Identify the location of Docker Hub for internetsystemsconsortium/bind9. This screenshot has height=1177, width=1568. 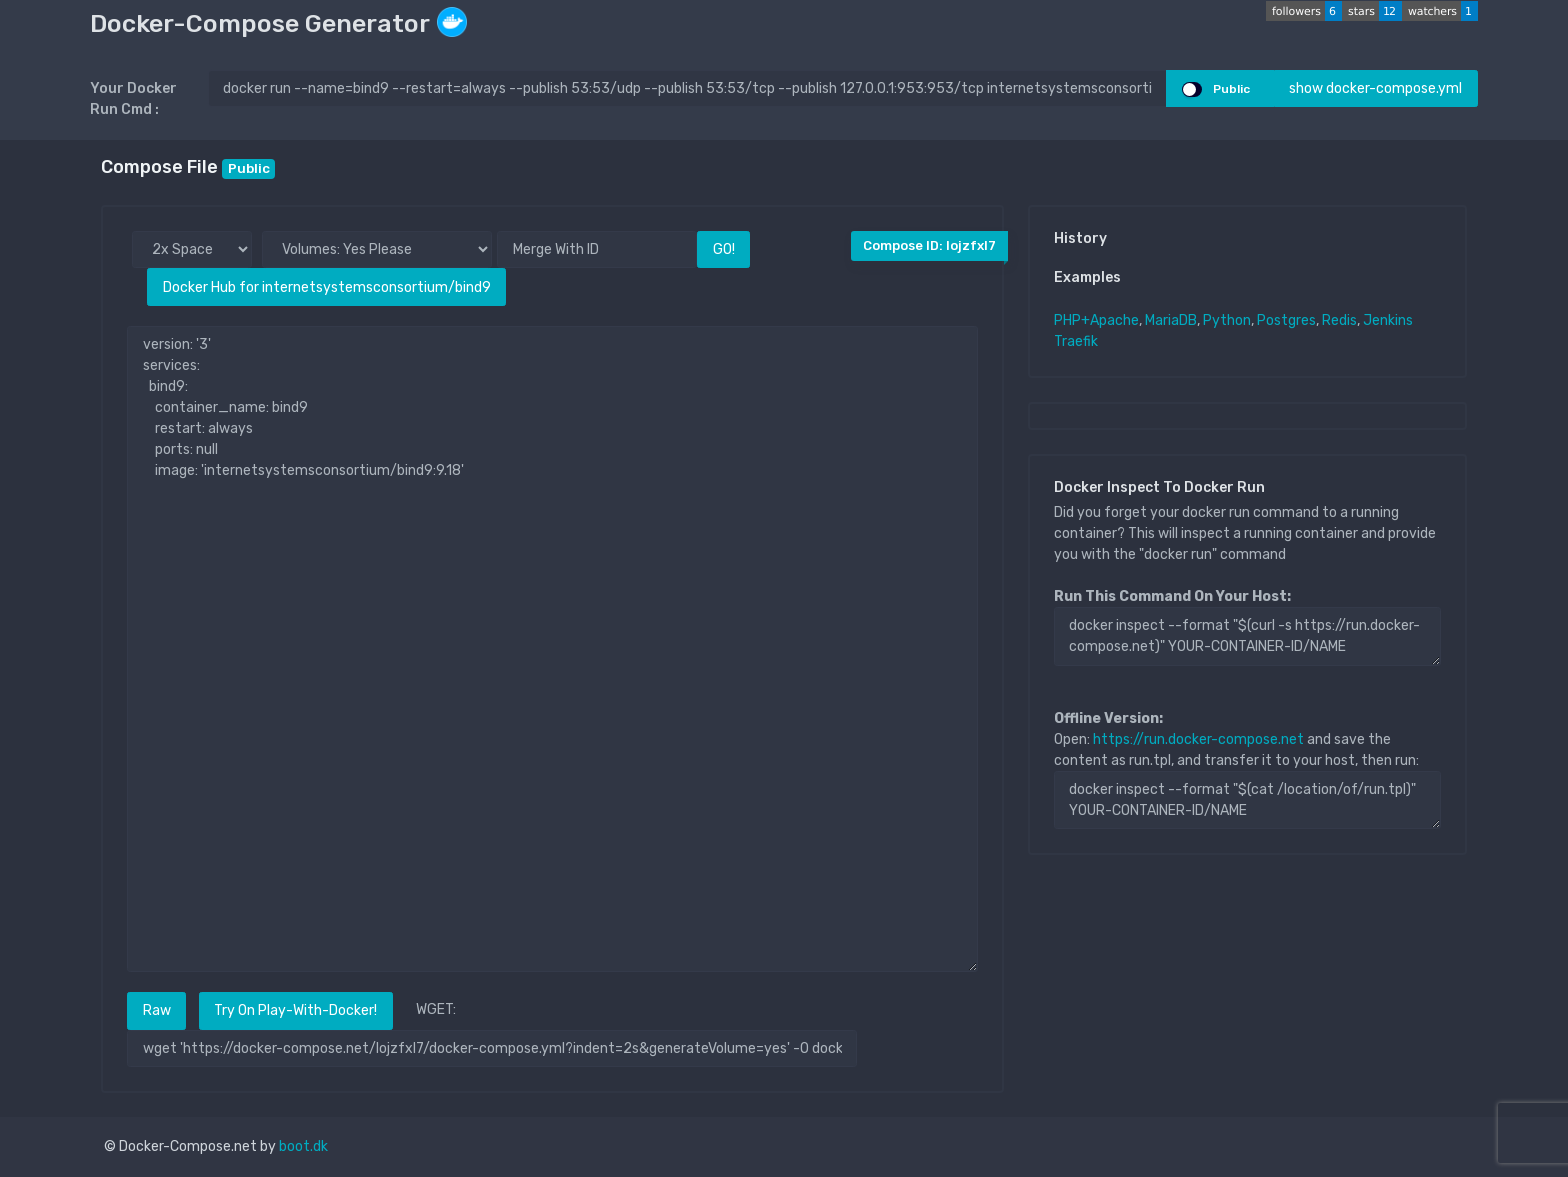
(327, 287).